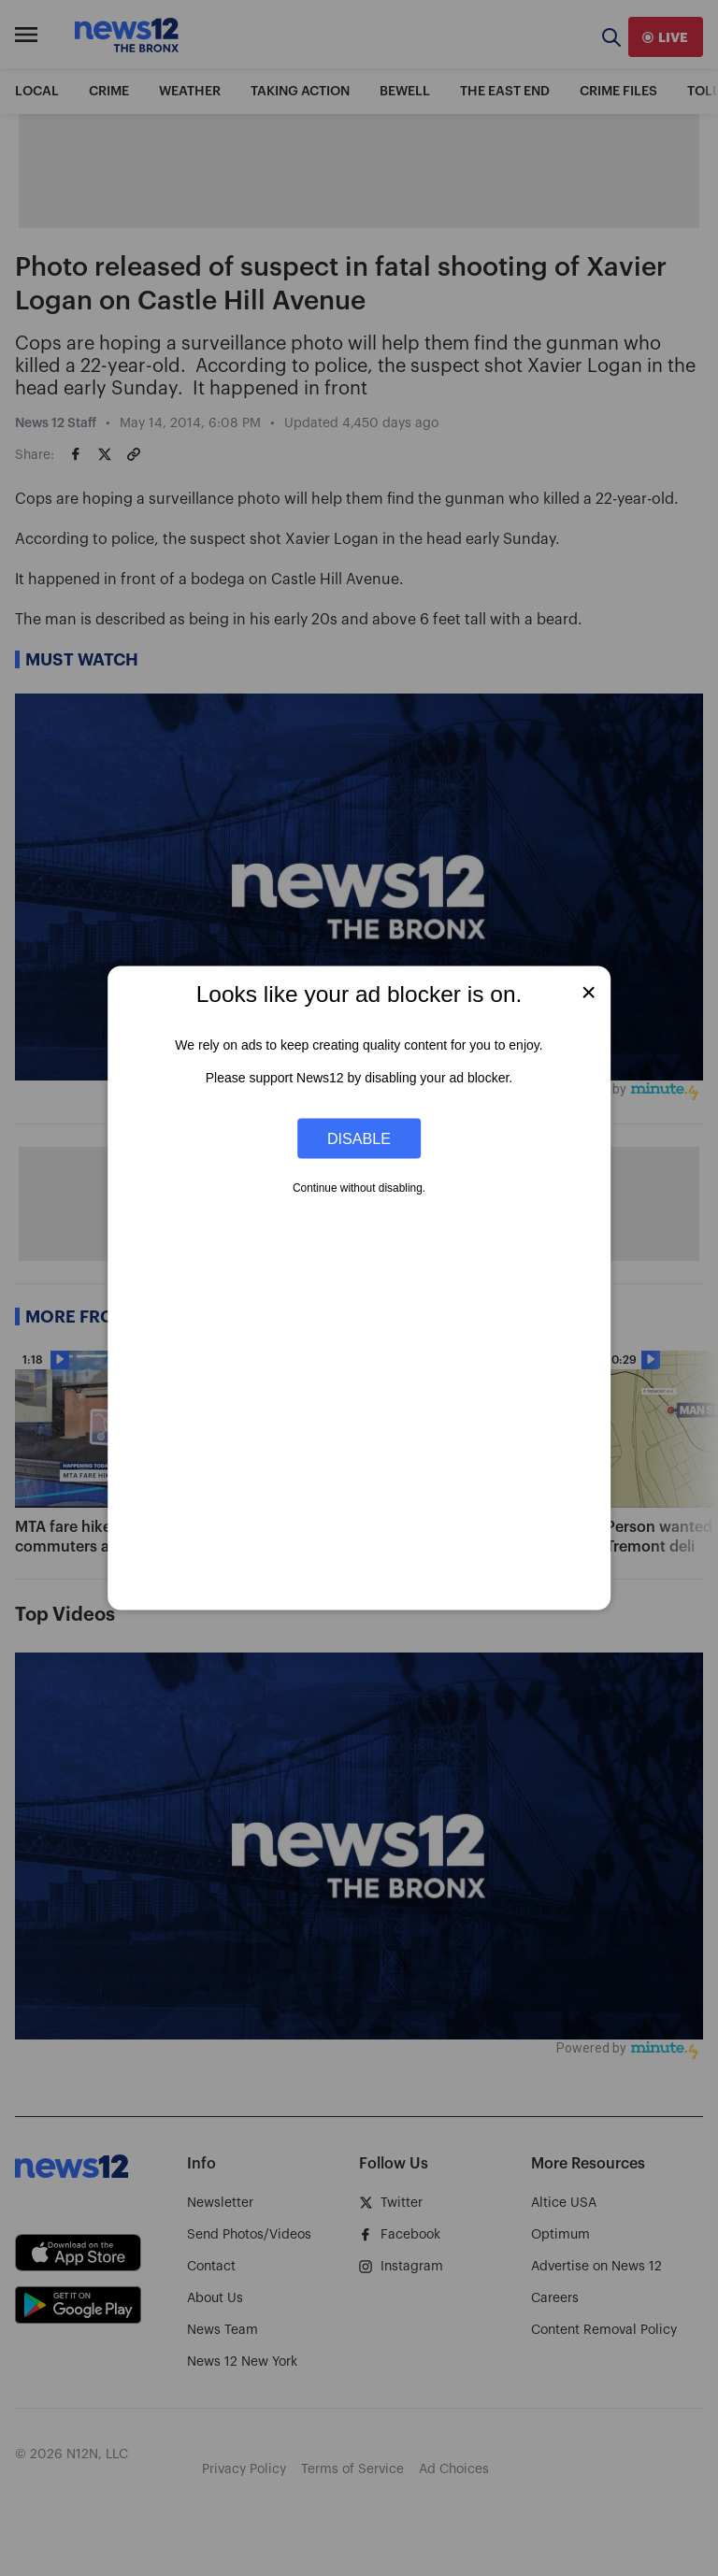  Describe the element at coordinates (359, 1137) in the screenshot. I see `Disable` at that location.